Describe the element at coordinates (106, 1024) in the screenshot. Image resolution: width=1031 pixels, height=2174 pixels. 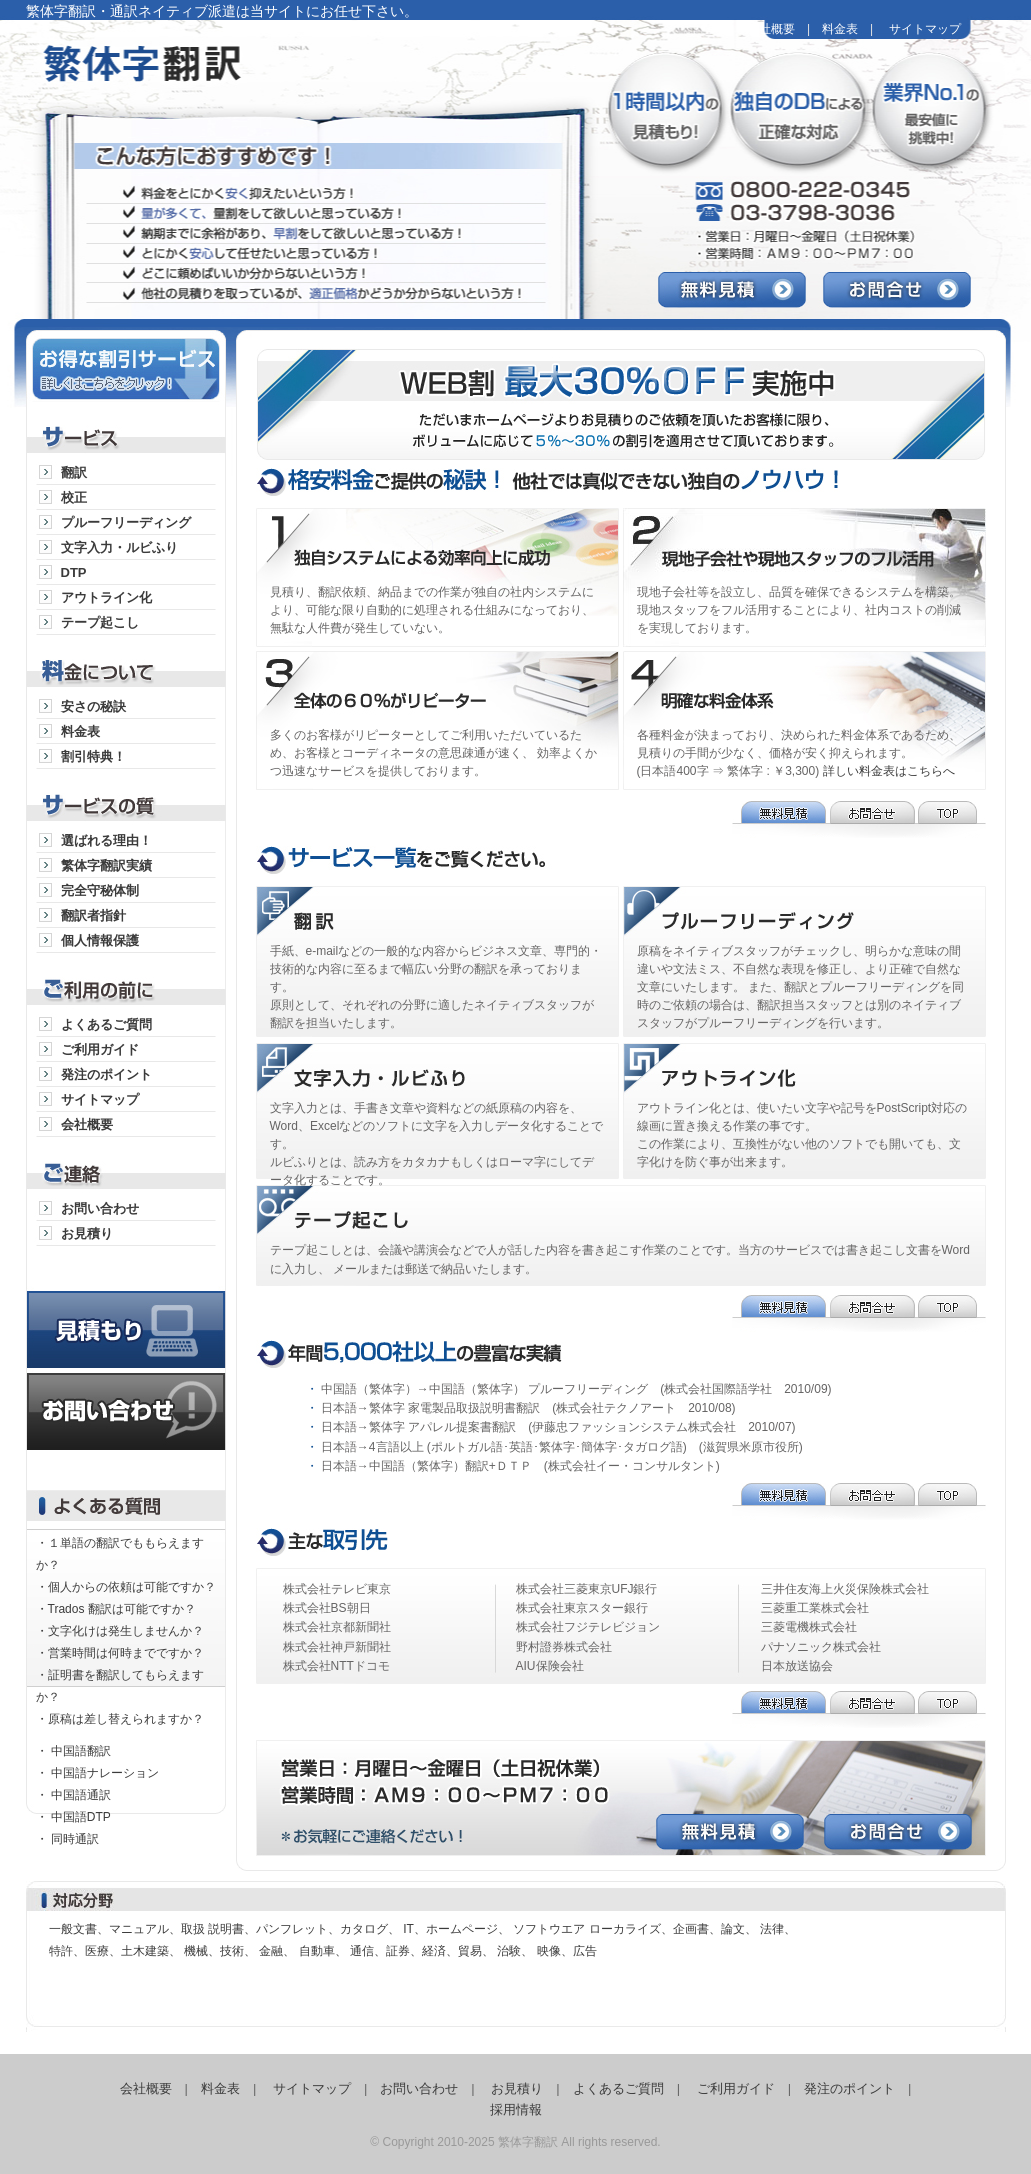
I see `よくあるご質問` at that location.